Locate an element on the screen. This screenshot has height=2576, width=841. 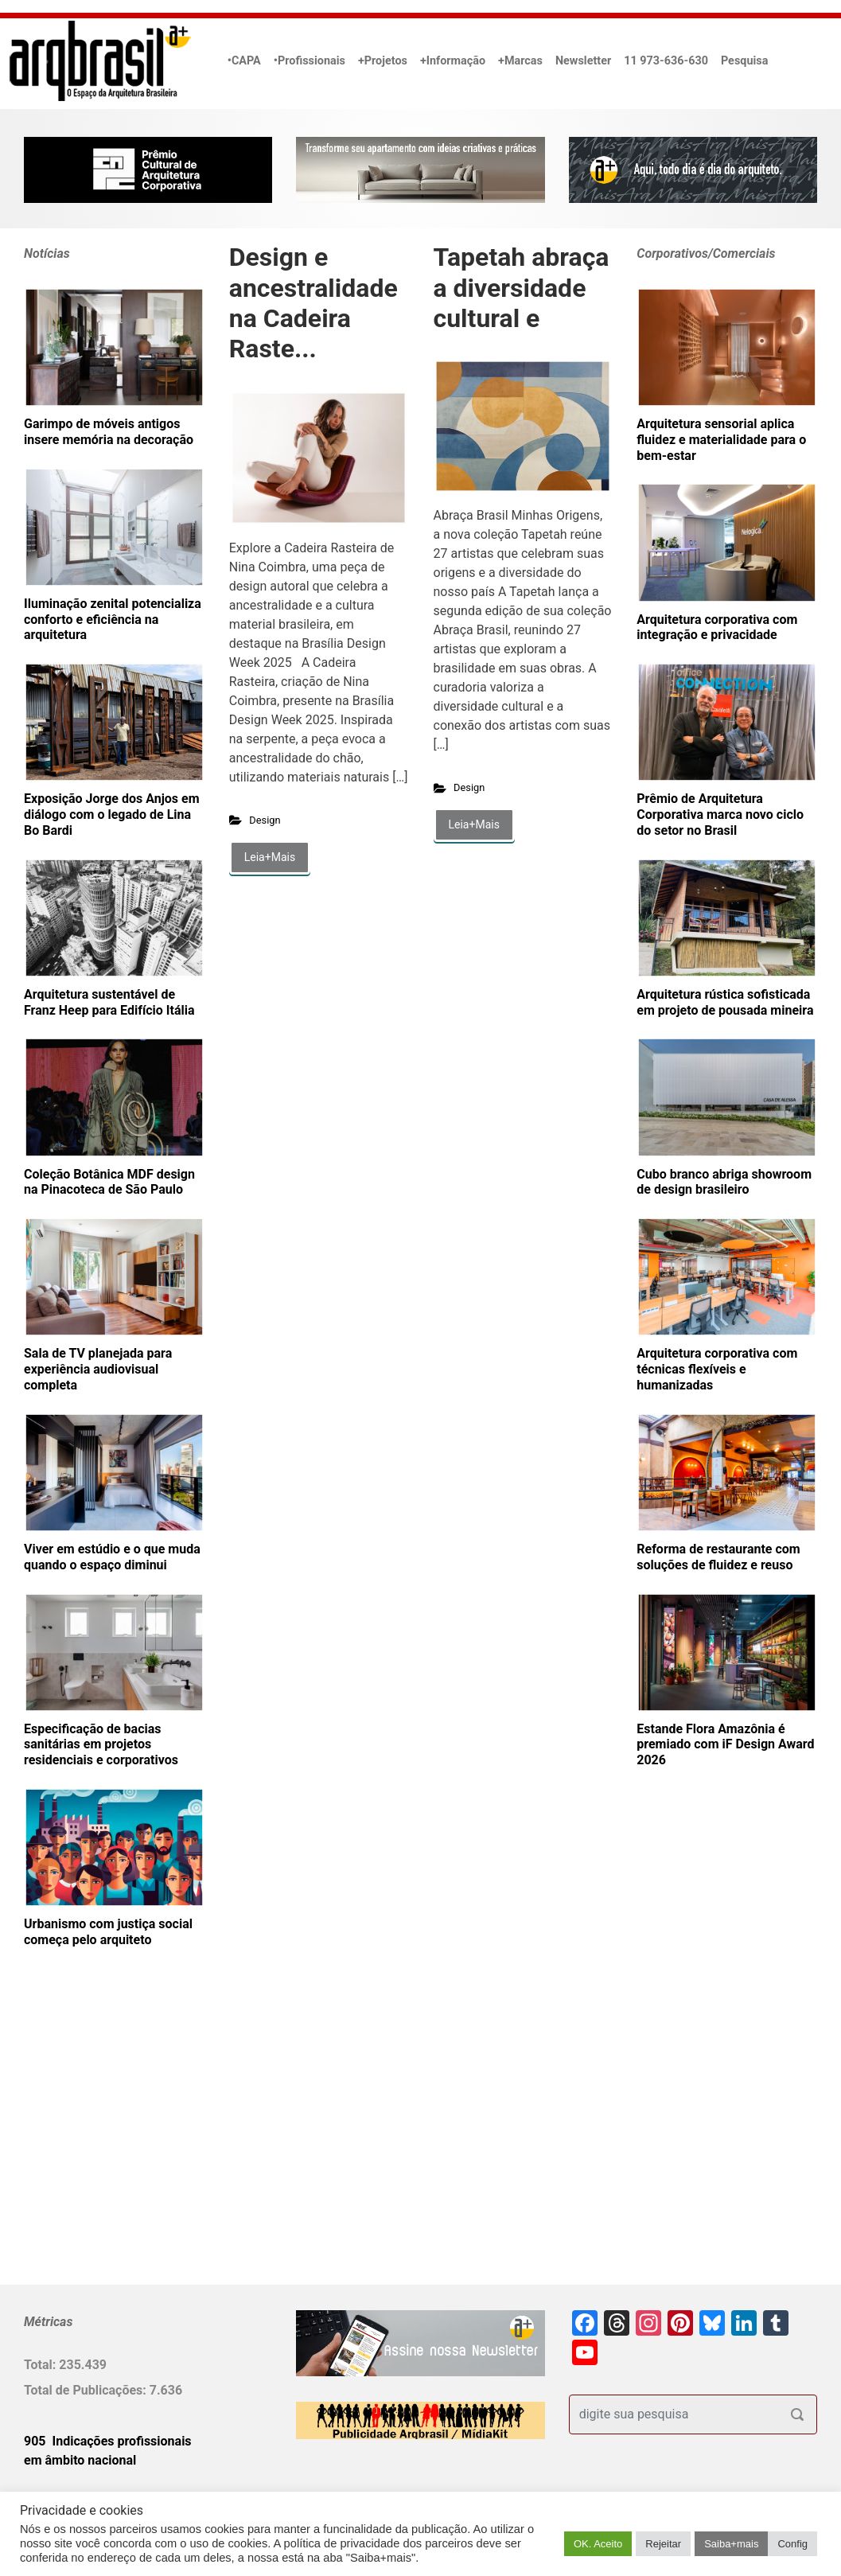
+Informação is located at coordinates (452, 61).